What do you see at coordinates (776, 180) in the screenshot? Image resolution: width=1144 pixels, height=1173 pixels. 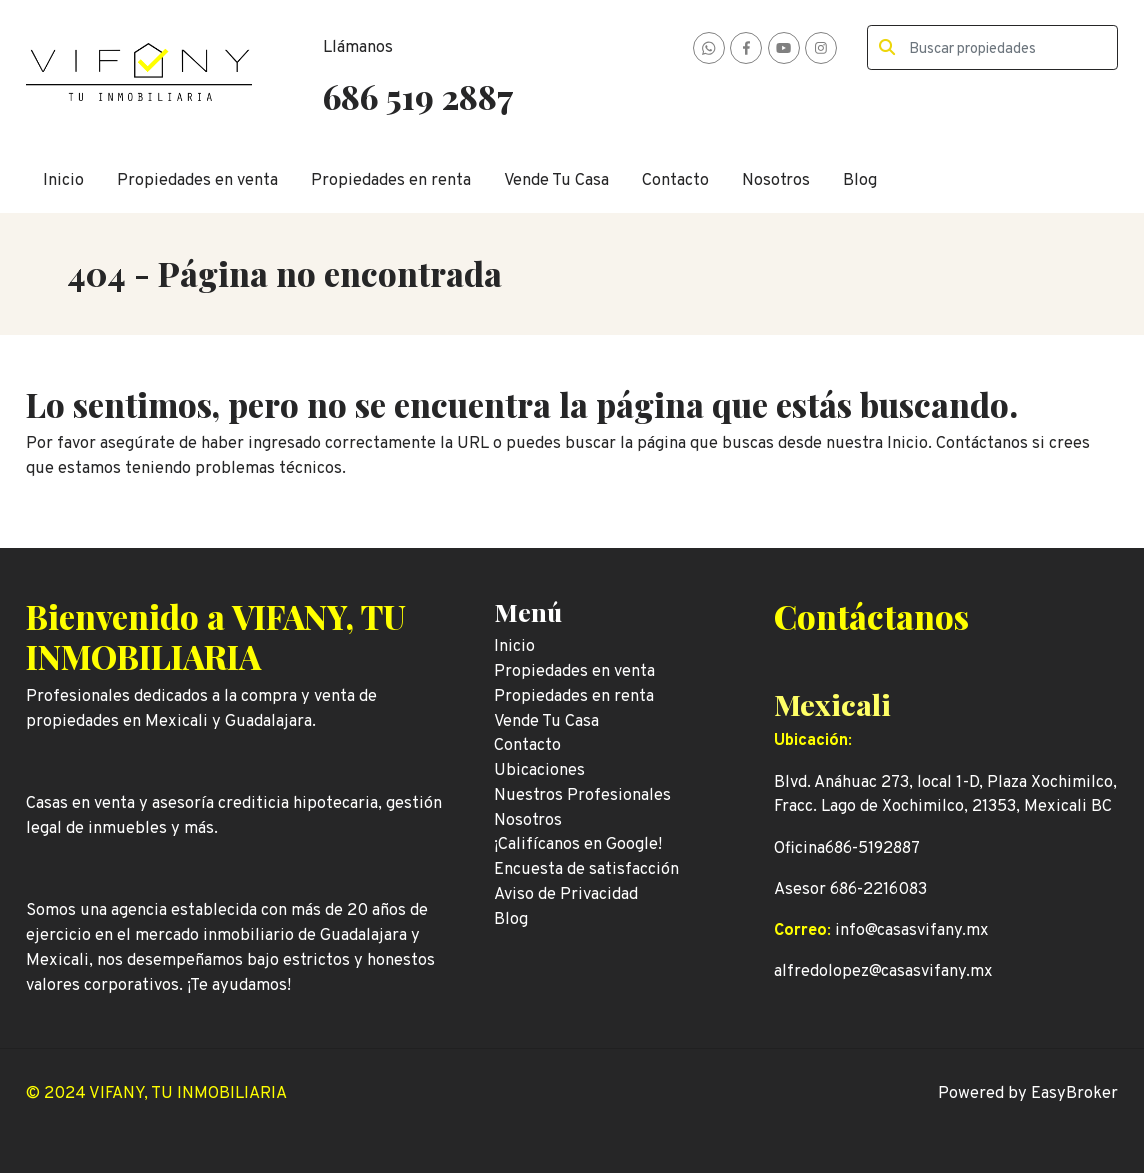 I see `Nosotros` at bounding box center [776, 180].